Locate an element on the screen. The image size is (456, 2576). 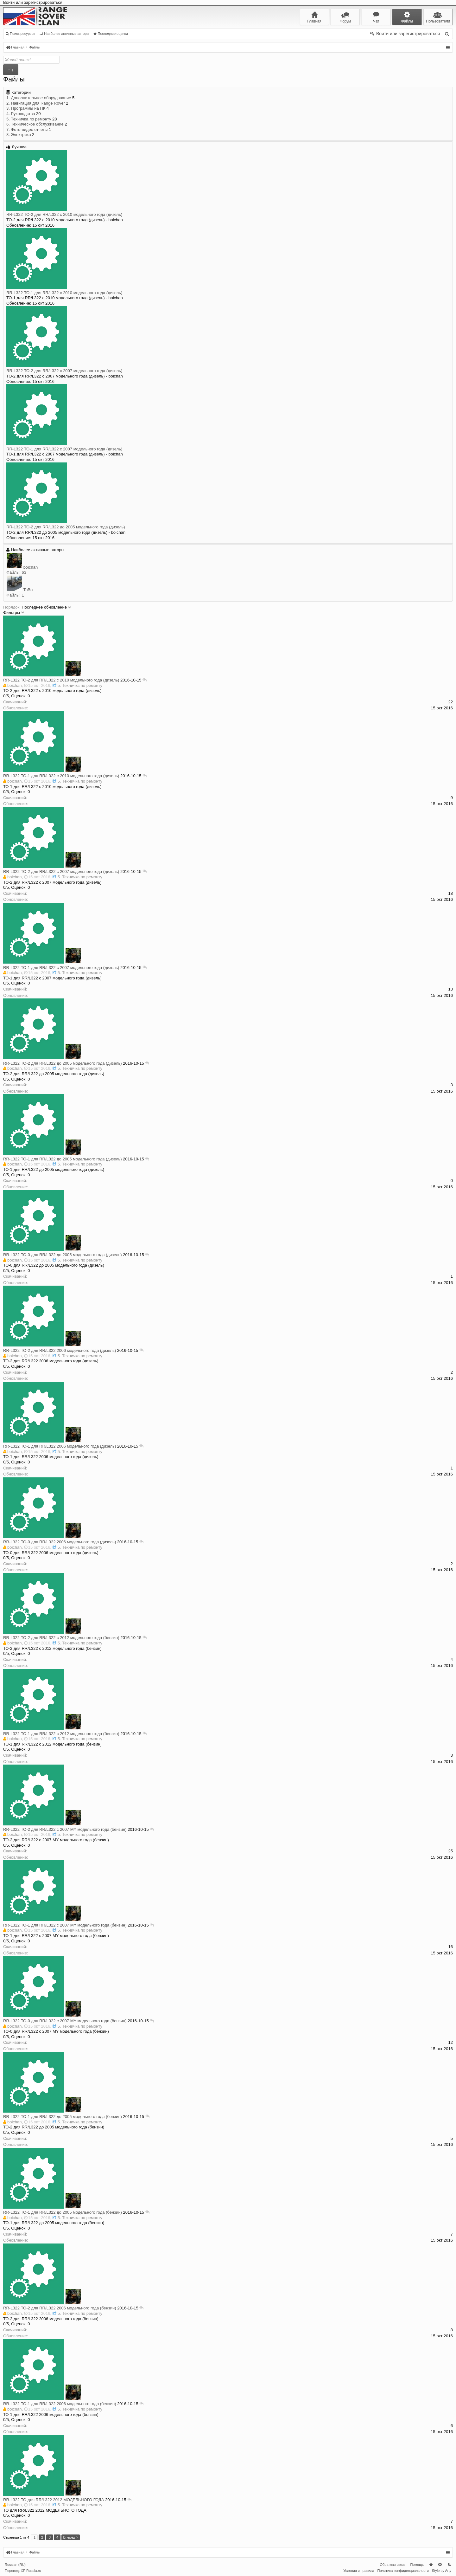
Вверх is located at coordinates (440, 2564).